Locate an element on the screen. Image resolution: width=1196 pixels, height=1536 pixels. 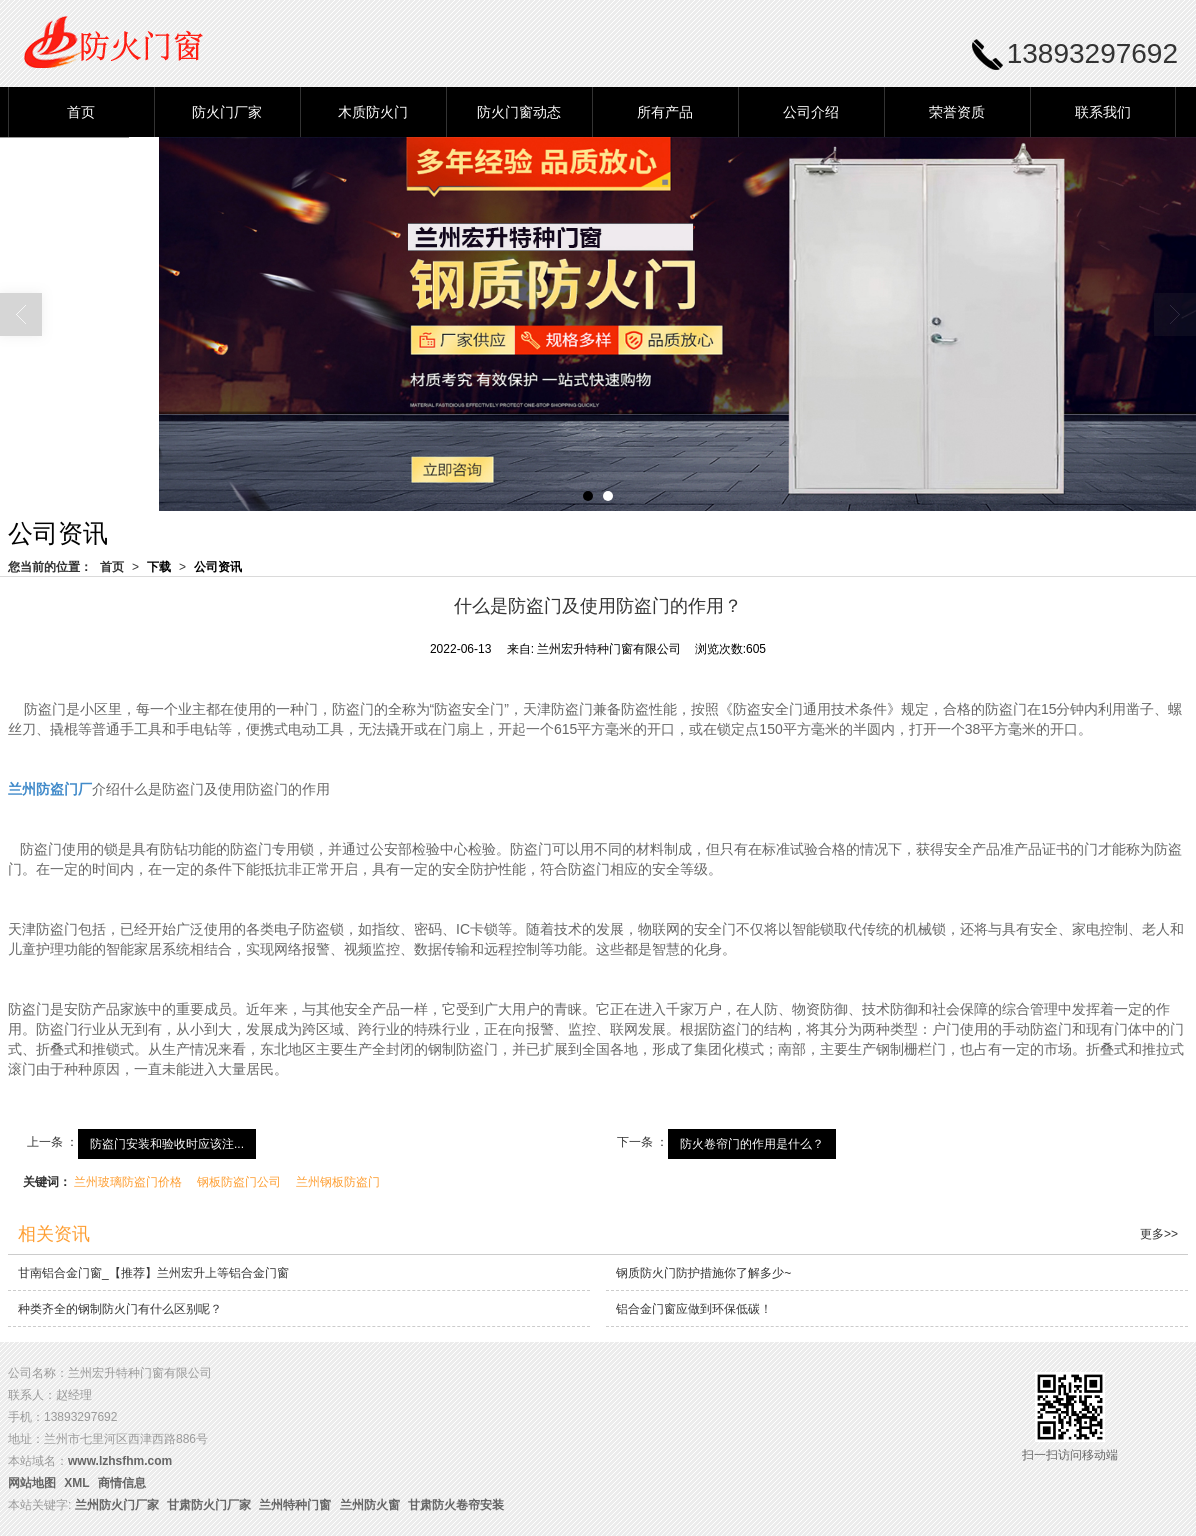
更多>> is located at coordinates (1159, 1234).